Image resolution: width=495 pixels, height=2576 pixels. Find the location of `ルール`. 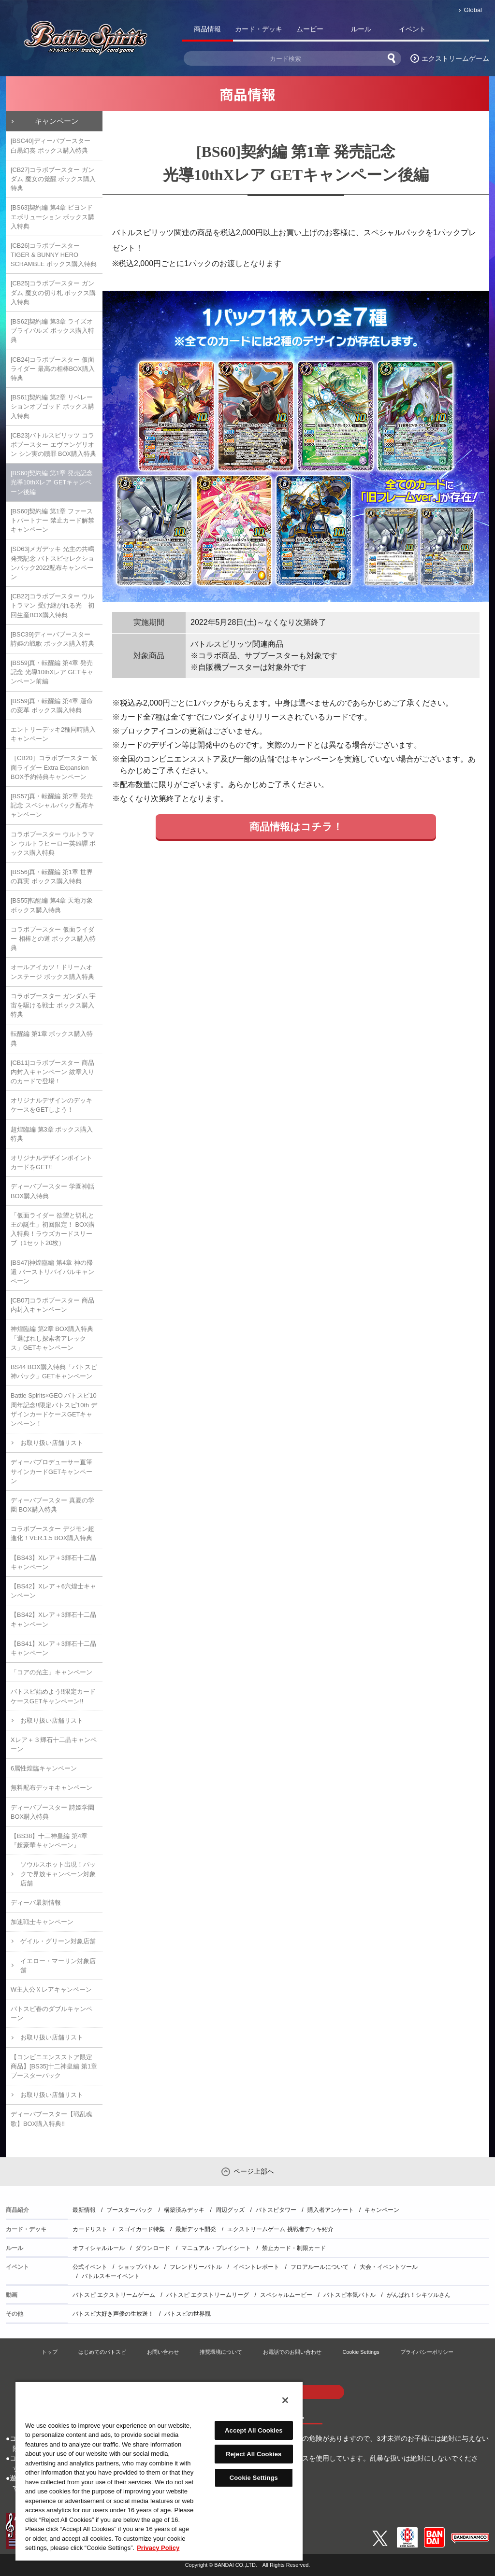

ルール is located at coordinates (361, 29).